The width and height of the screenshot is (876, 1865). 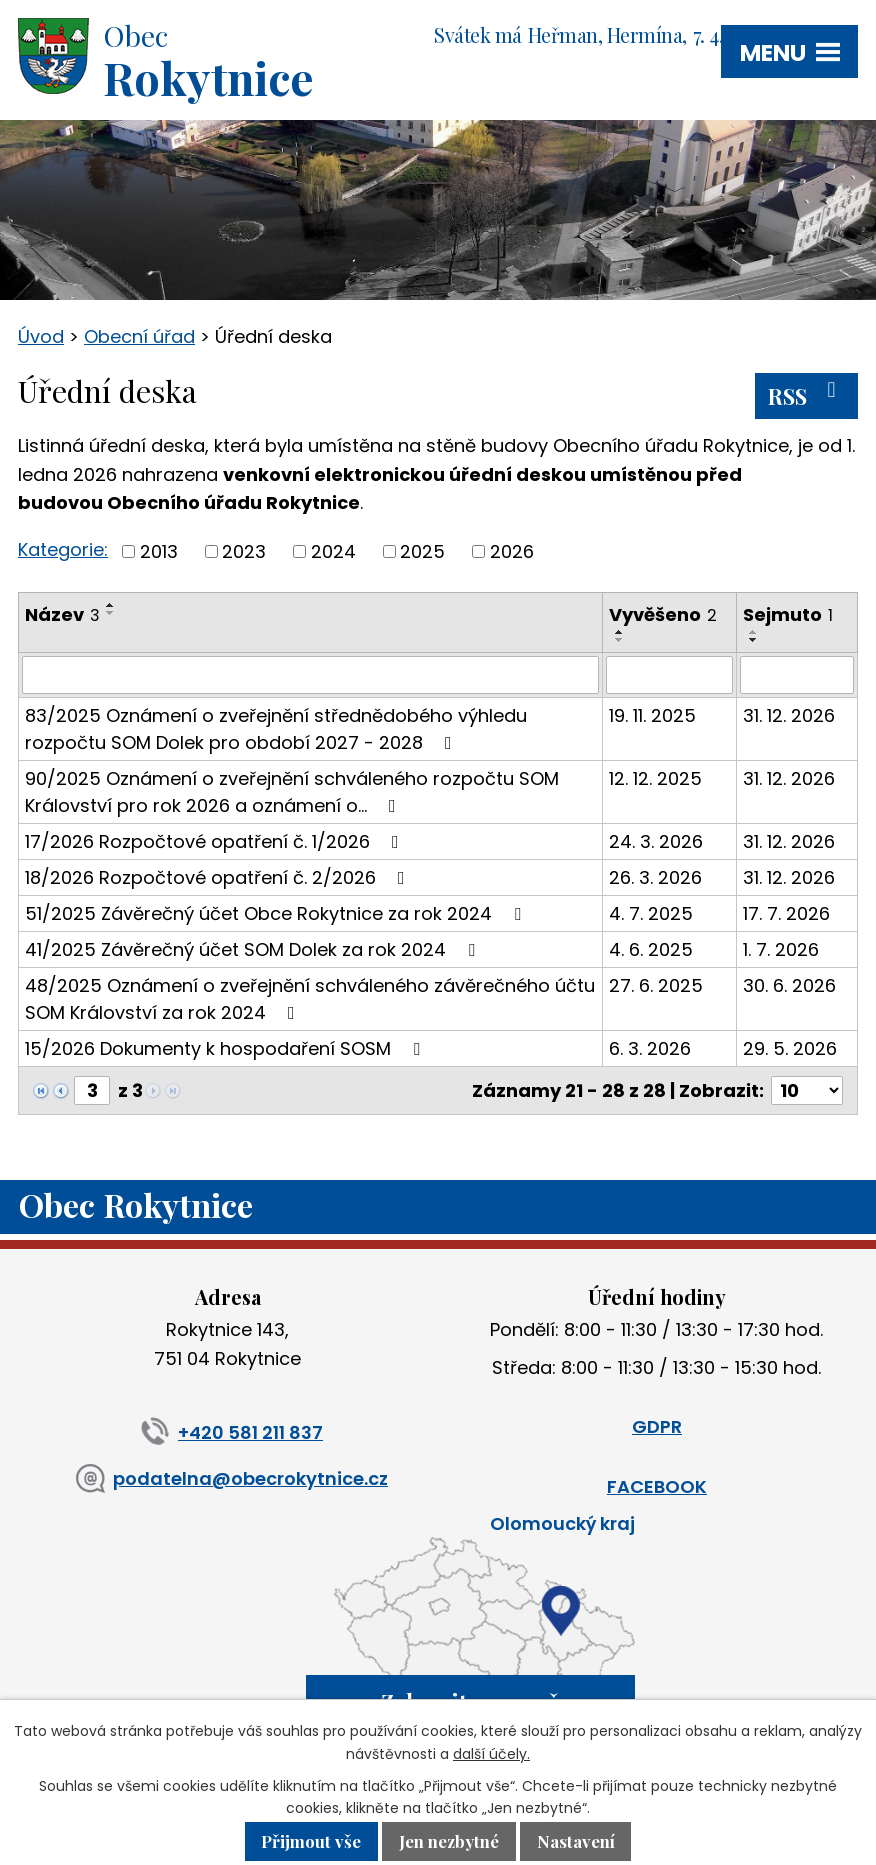 I want to click on 17/2026 Rozpočtové opatření č. 1/2026, so click(x=216, y=841).